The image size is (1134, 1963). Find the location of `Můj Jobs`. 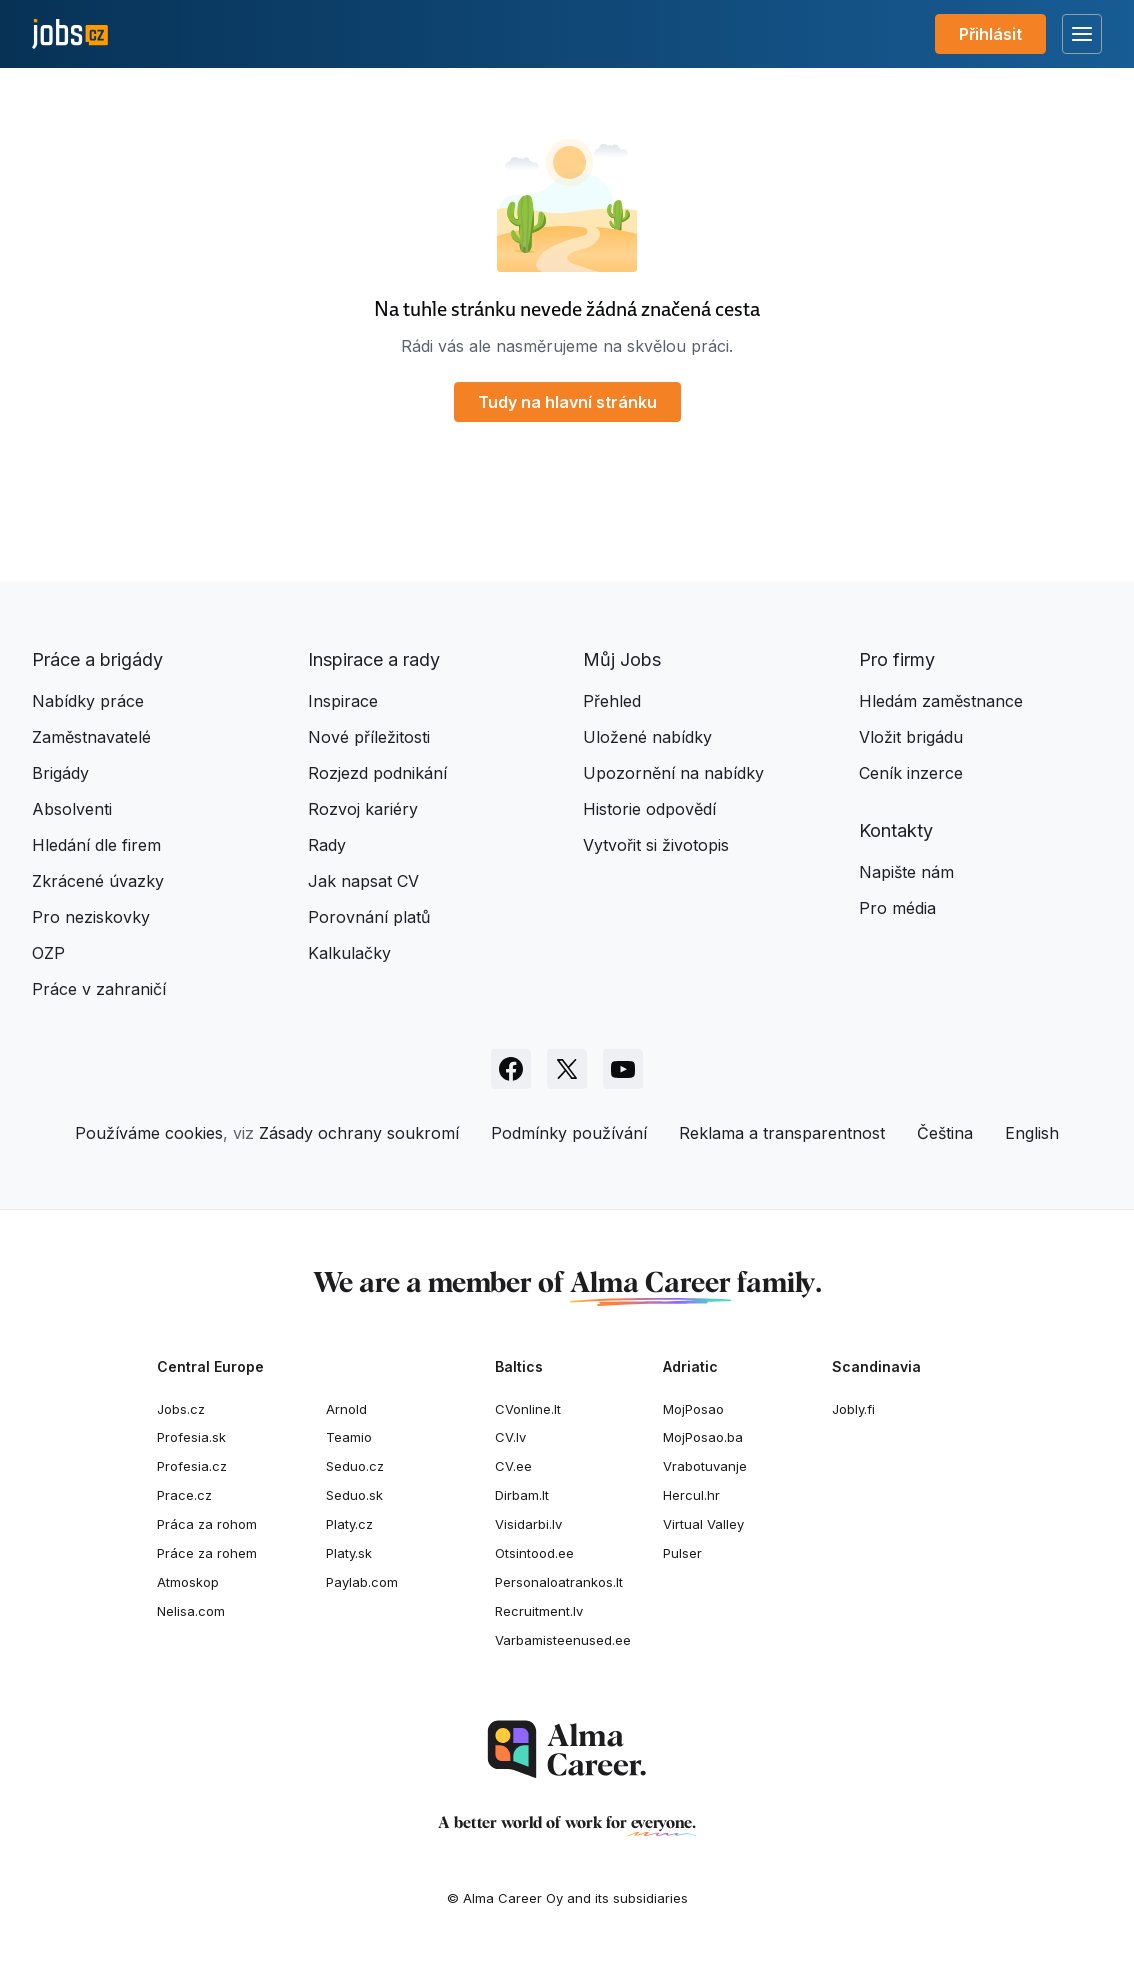

Můj Jobs is located at coordinates (622, 659).